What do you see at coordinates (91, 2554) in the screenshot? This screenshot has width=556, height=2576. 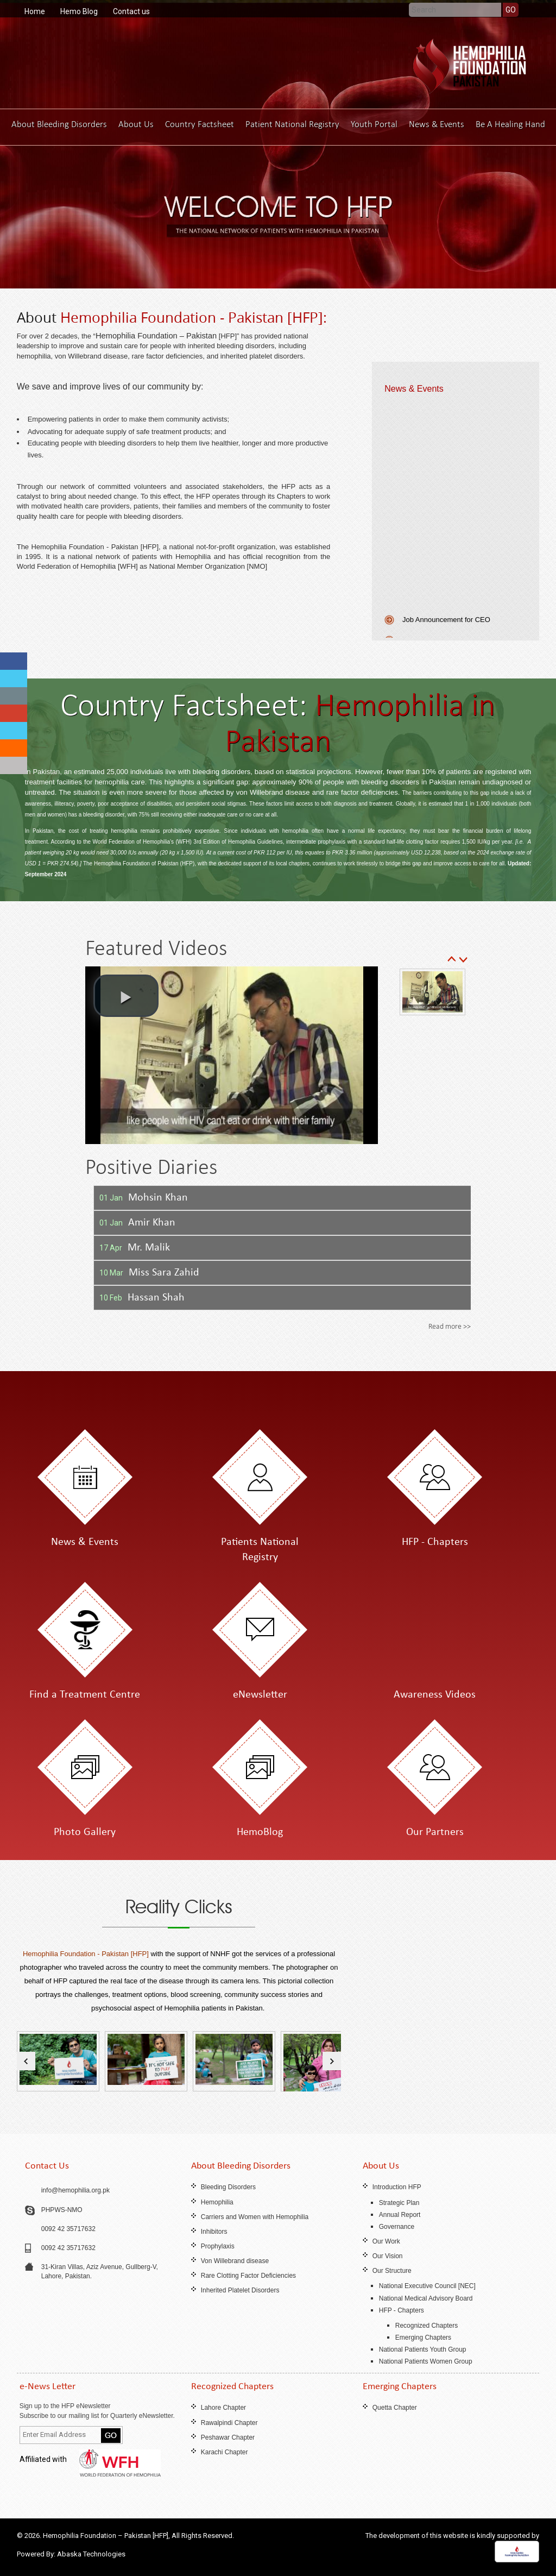 I see `Abaska Technologies` at bounding box center [91, 2554].